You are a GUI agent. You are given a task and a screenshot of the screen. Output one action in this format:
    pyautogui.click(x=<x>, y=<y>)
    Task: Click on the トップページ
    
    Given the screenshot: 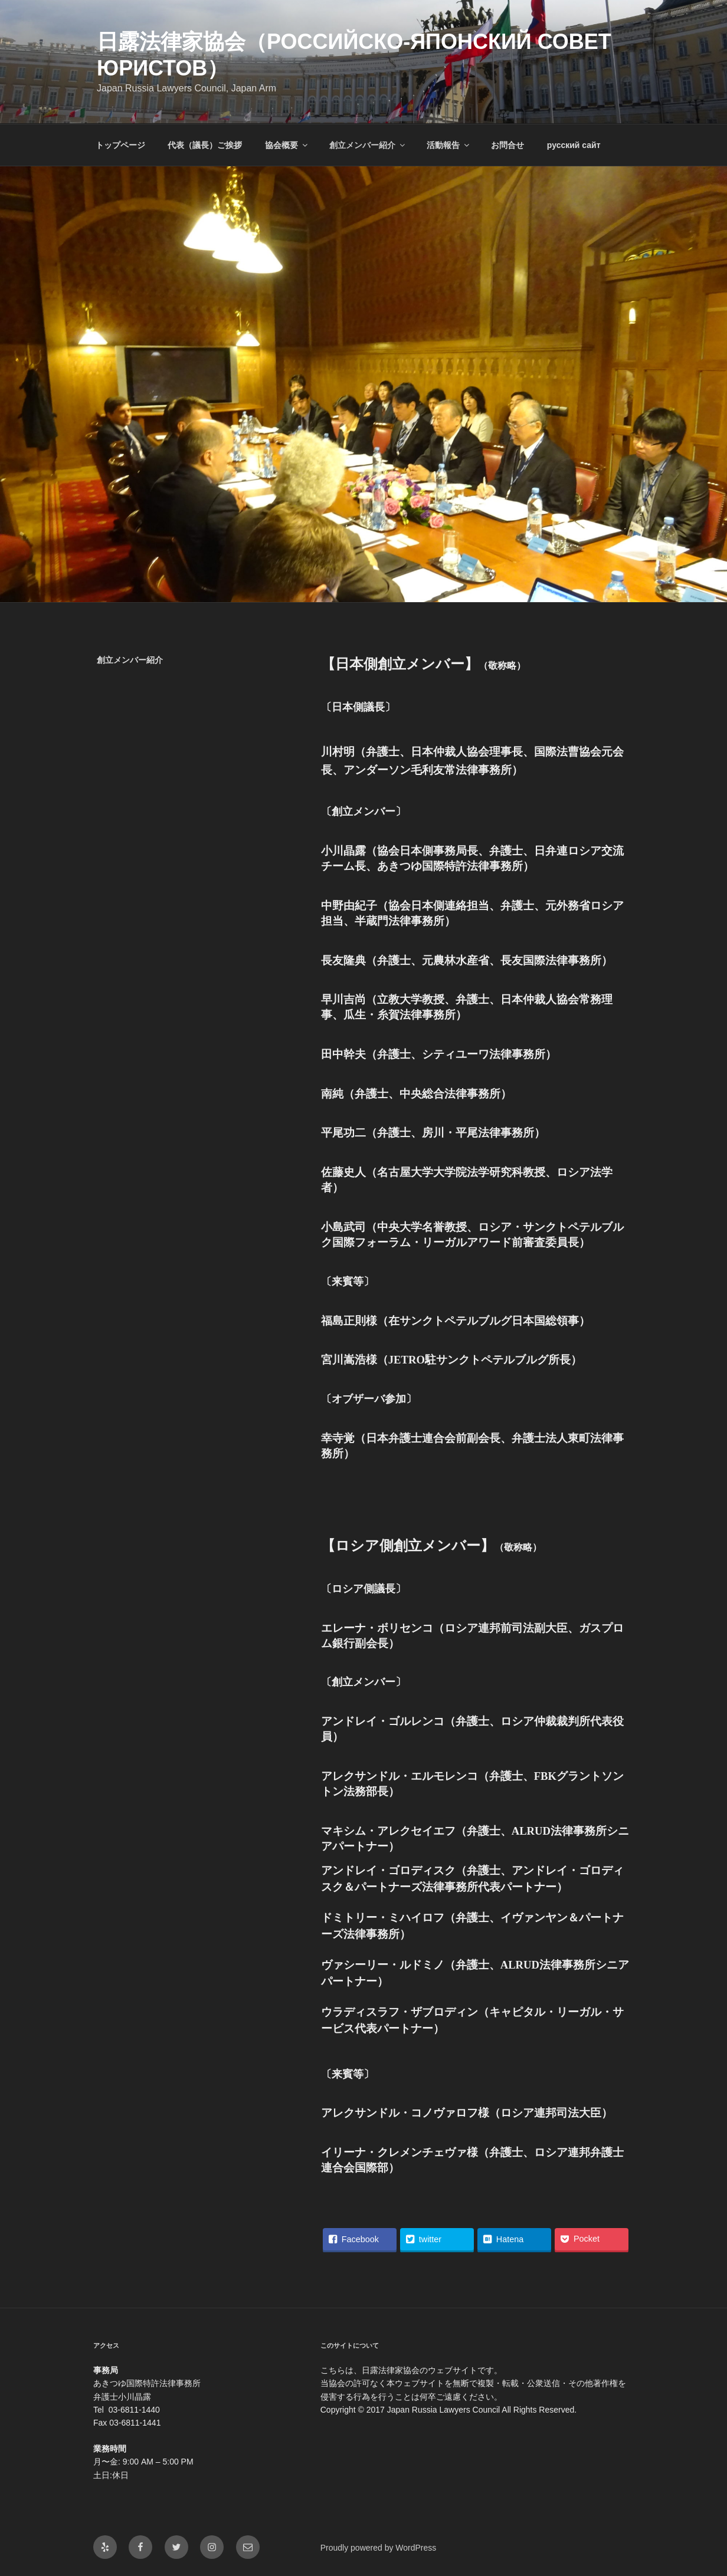 What is the action you would take?
    pyautogui.click(x=120, y=145)
    